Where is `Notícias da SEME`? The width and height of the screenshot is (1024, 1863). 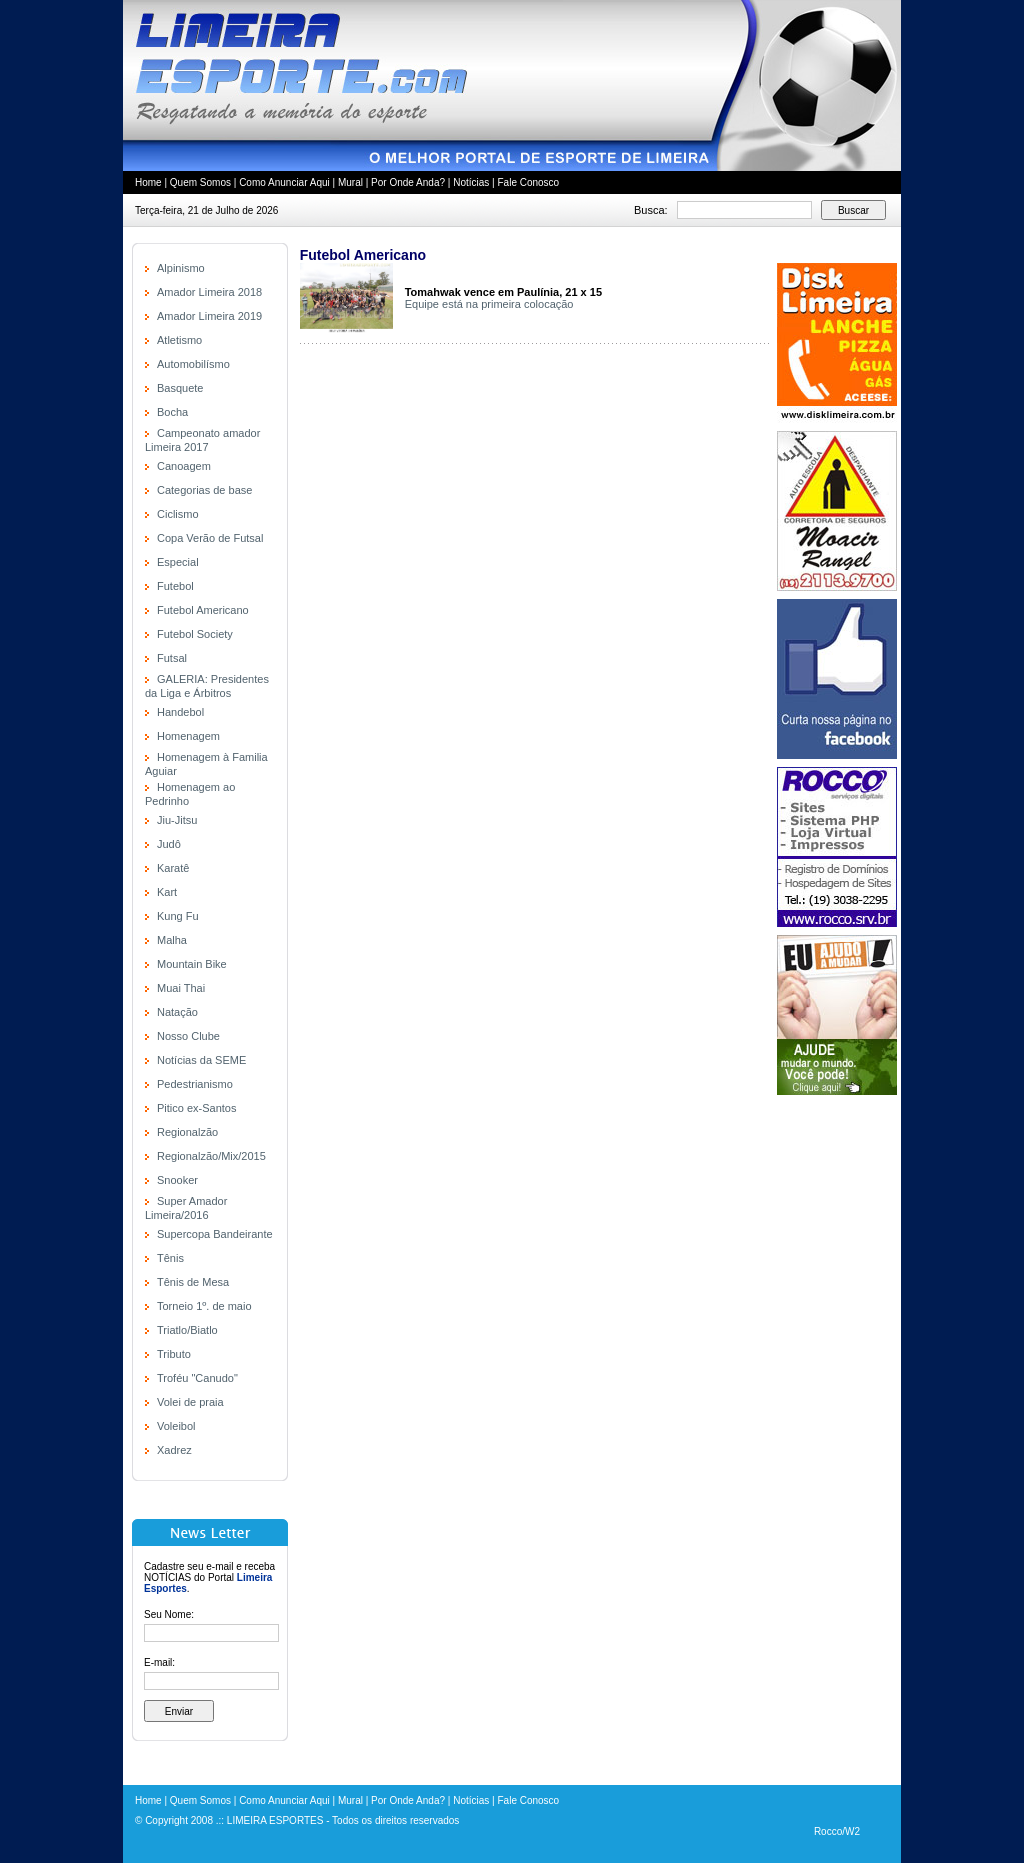
Notícias da SEME is located at coordinates (201, 1060).